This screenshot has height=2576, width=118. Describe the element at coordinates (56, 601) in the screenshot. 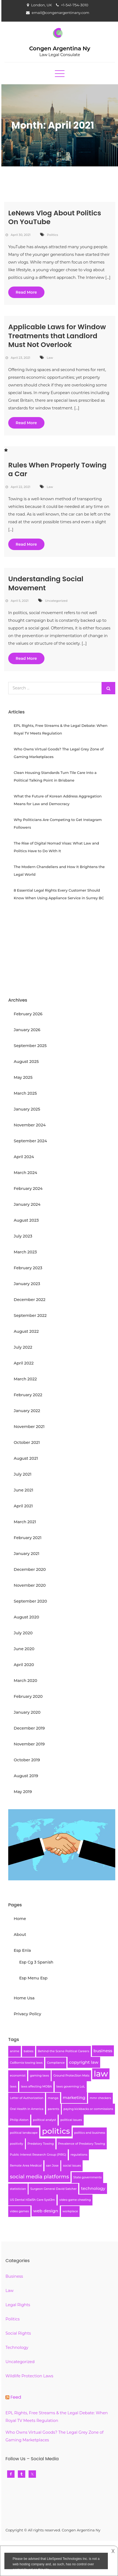

I see `Uncategorized` at that location.